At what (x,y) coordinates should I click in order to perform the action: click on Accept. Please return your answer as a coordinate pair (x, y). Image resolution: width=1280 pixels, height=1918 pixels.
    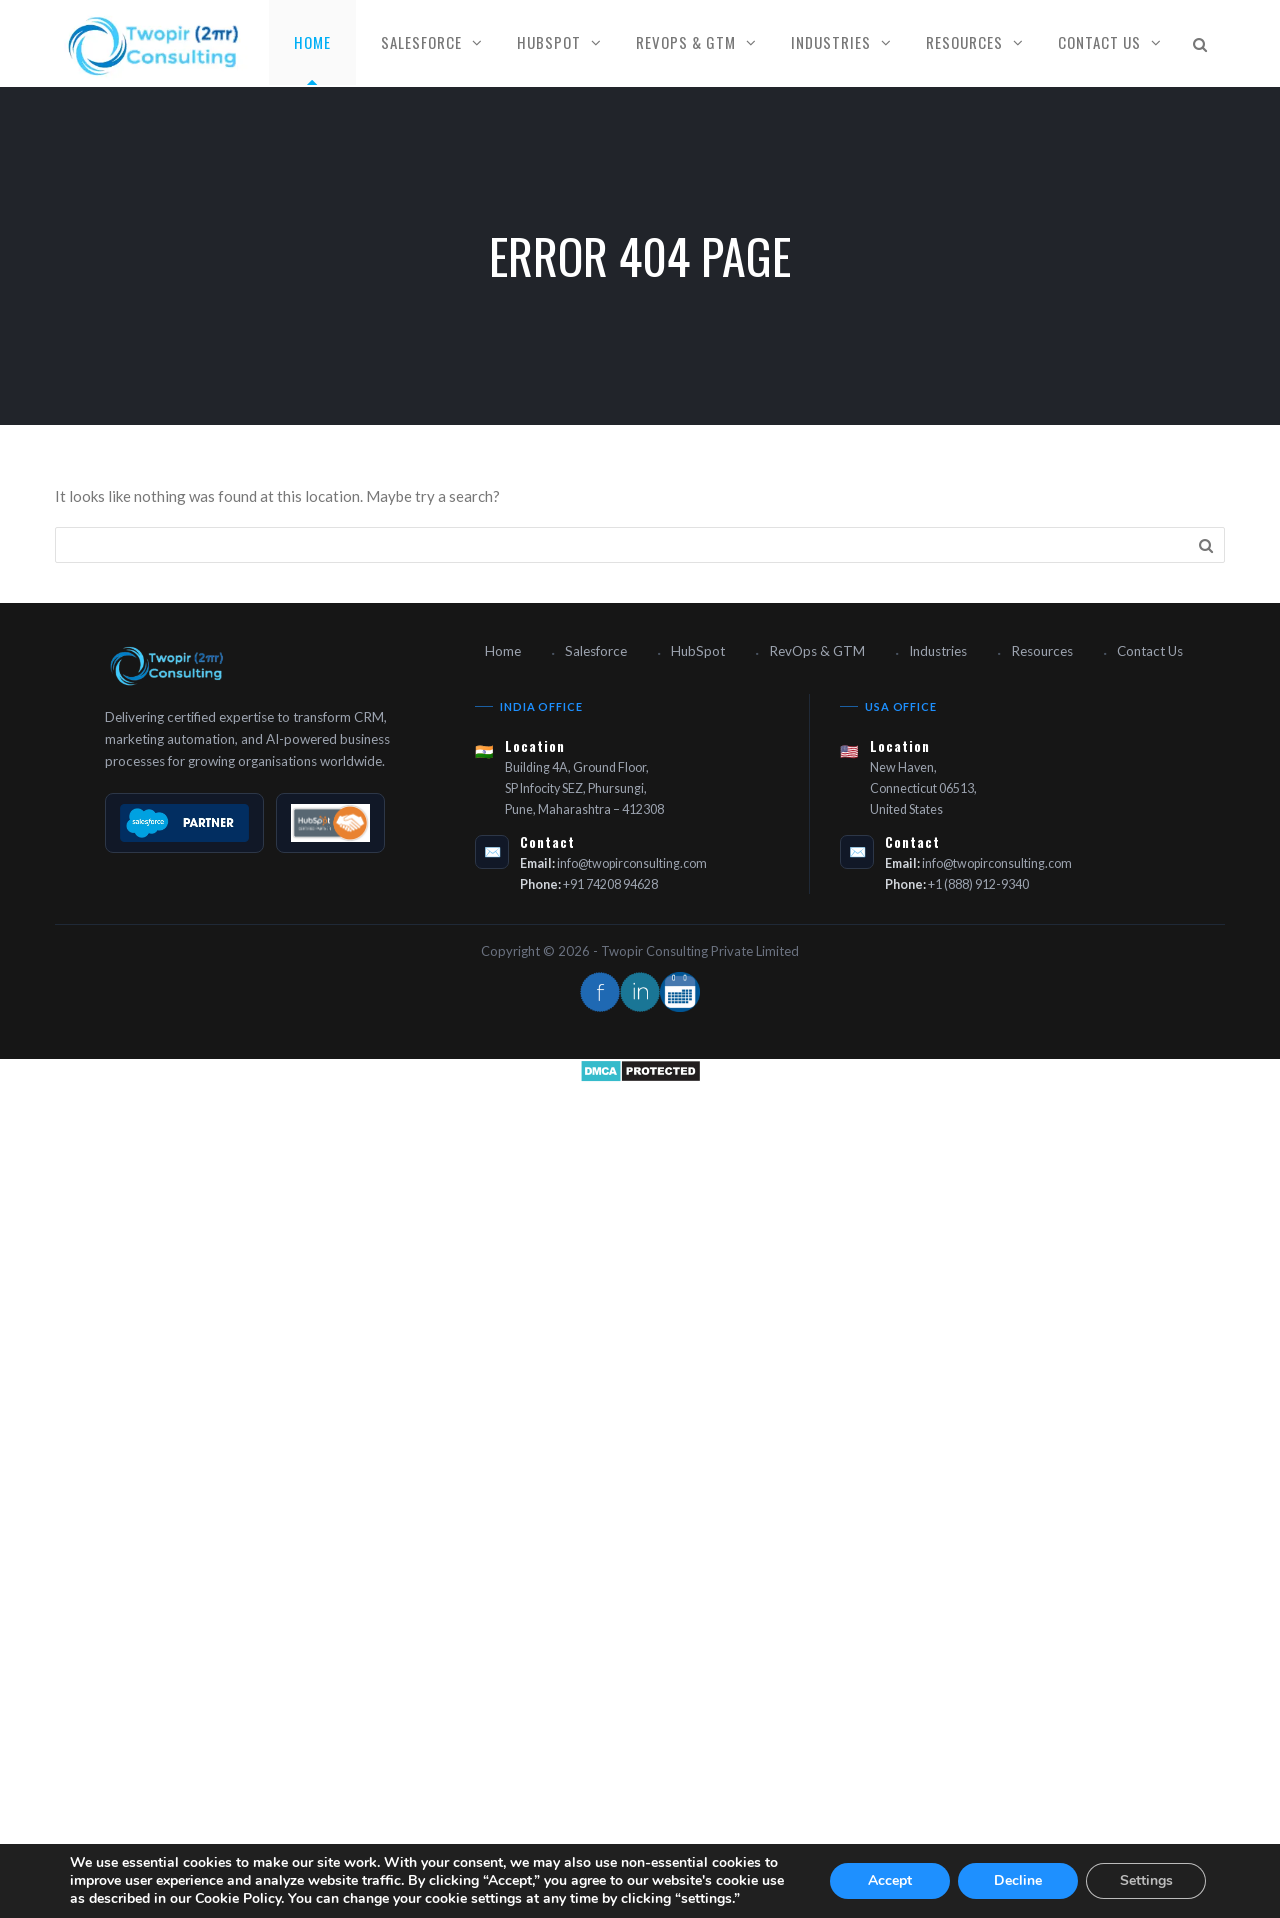
    Looking at the image, I should click on (890, 1880).